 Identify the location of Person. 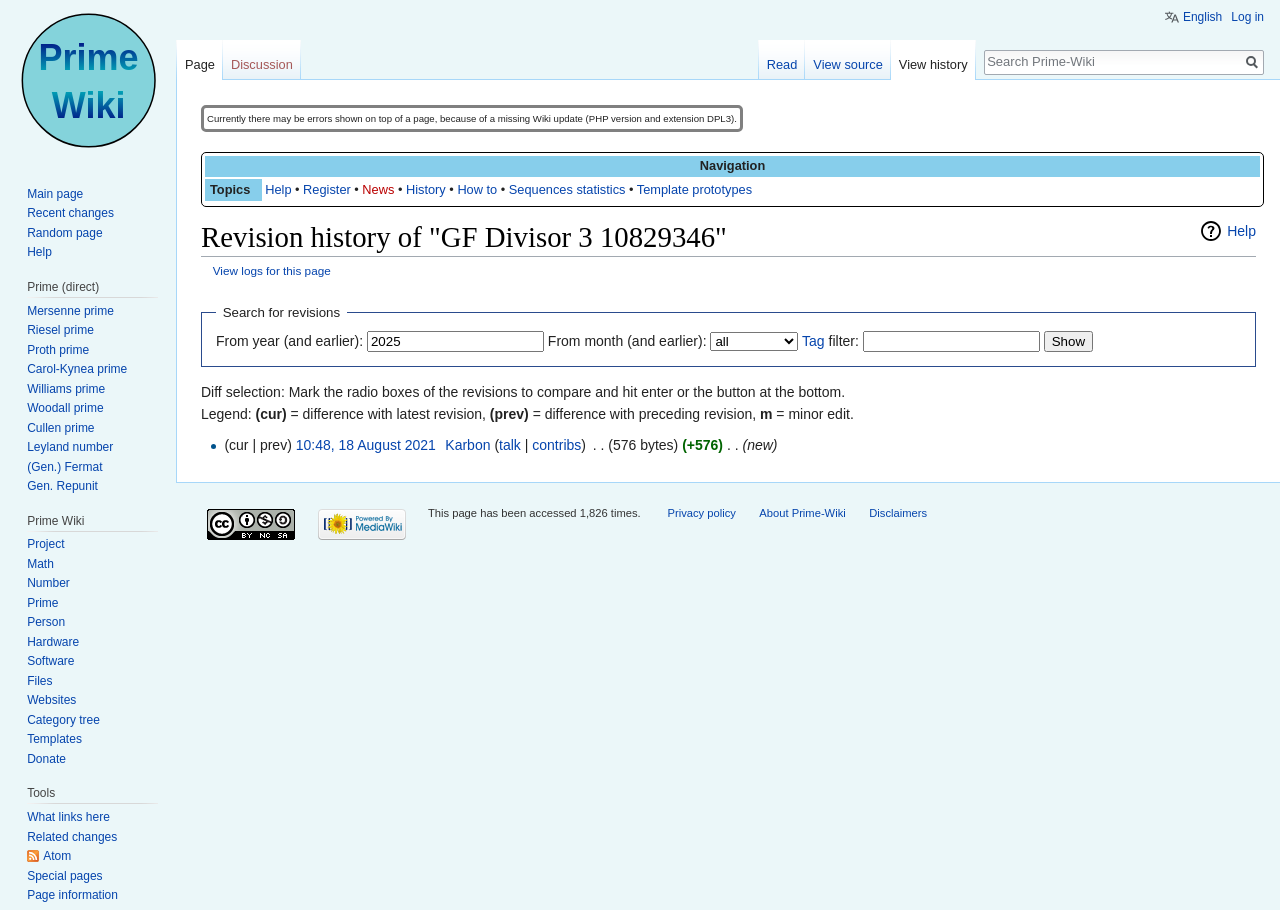
(46, 622).